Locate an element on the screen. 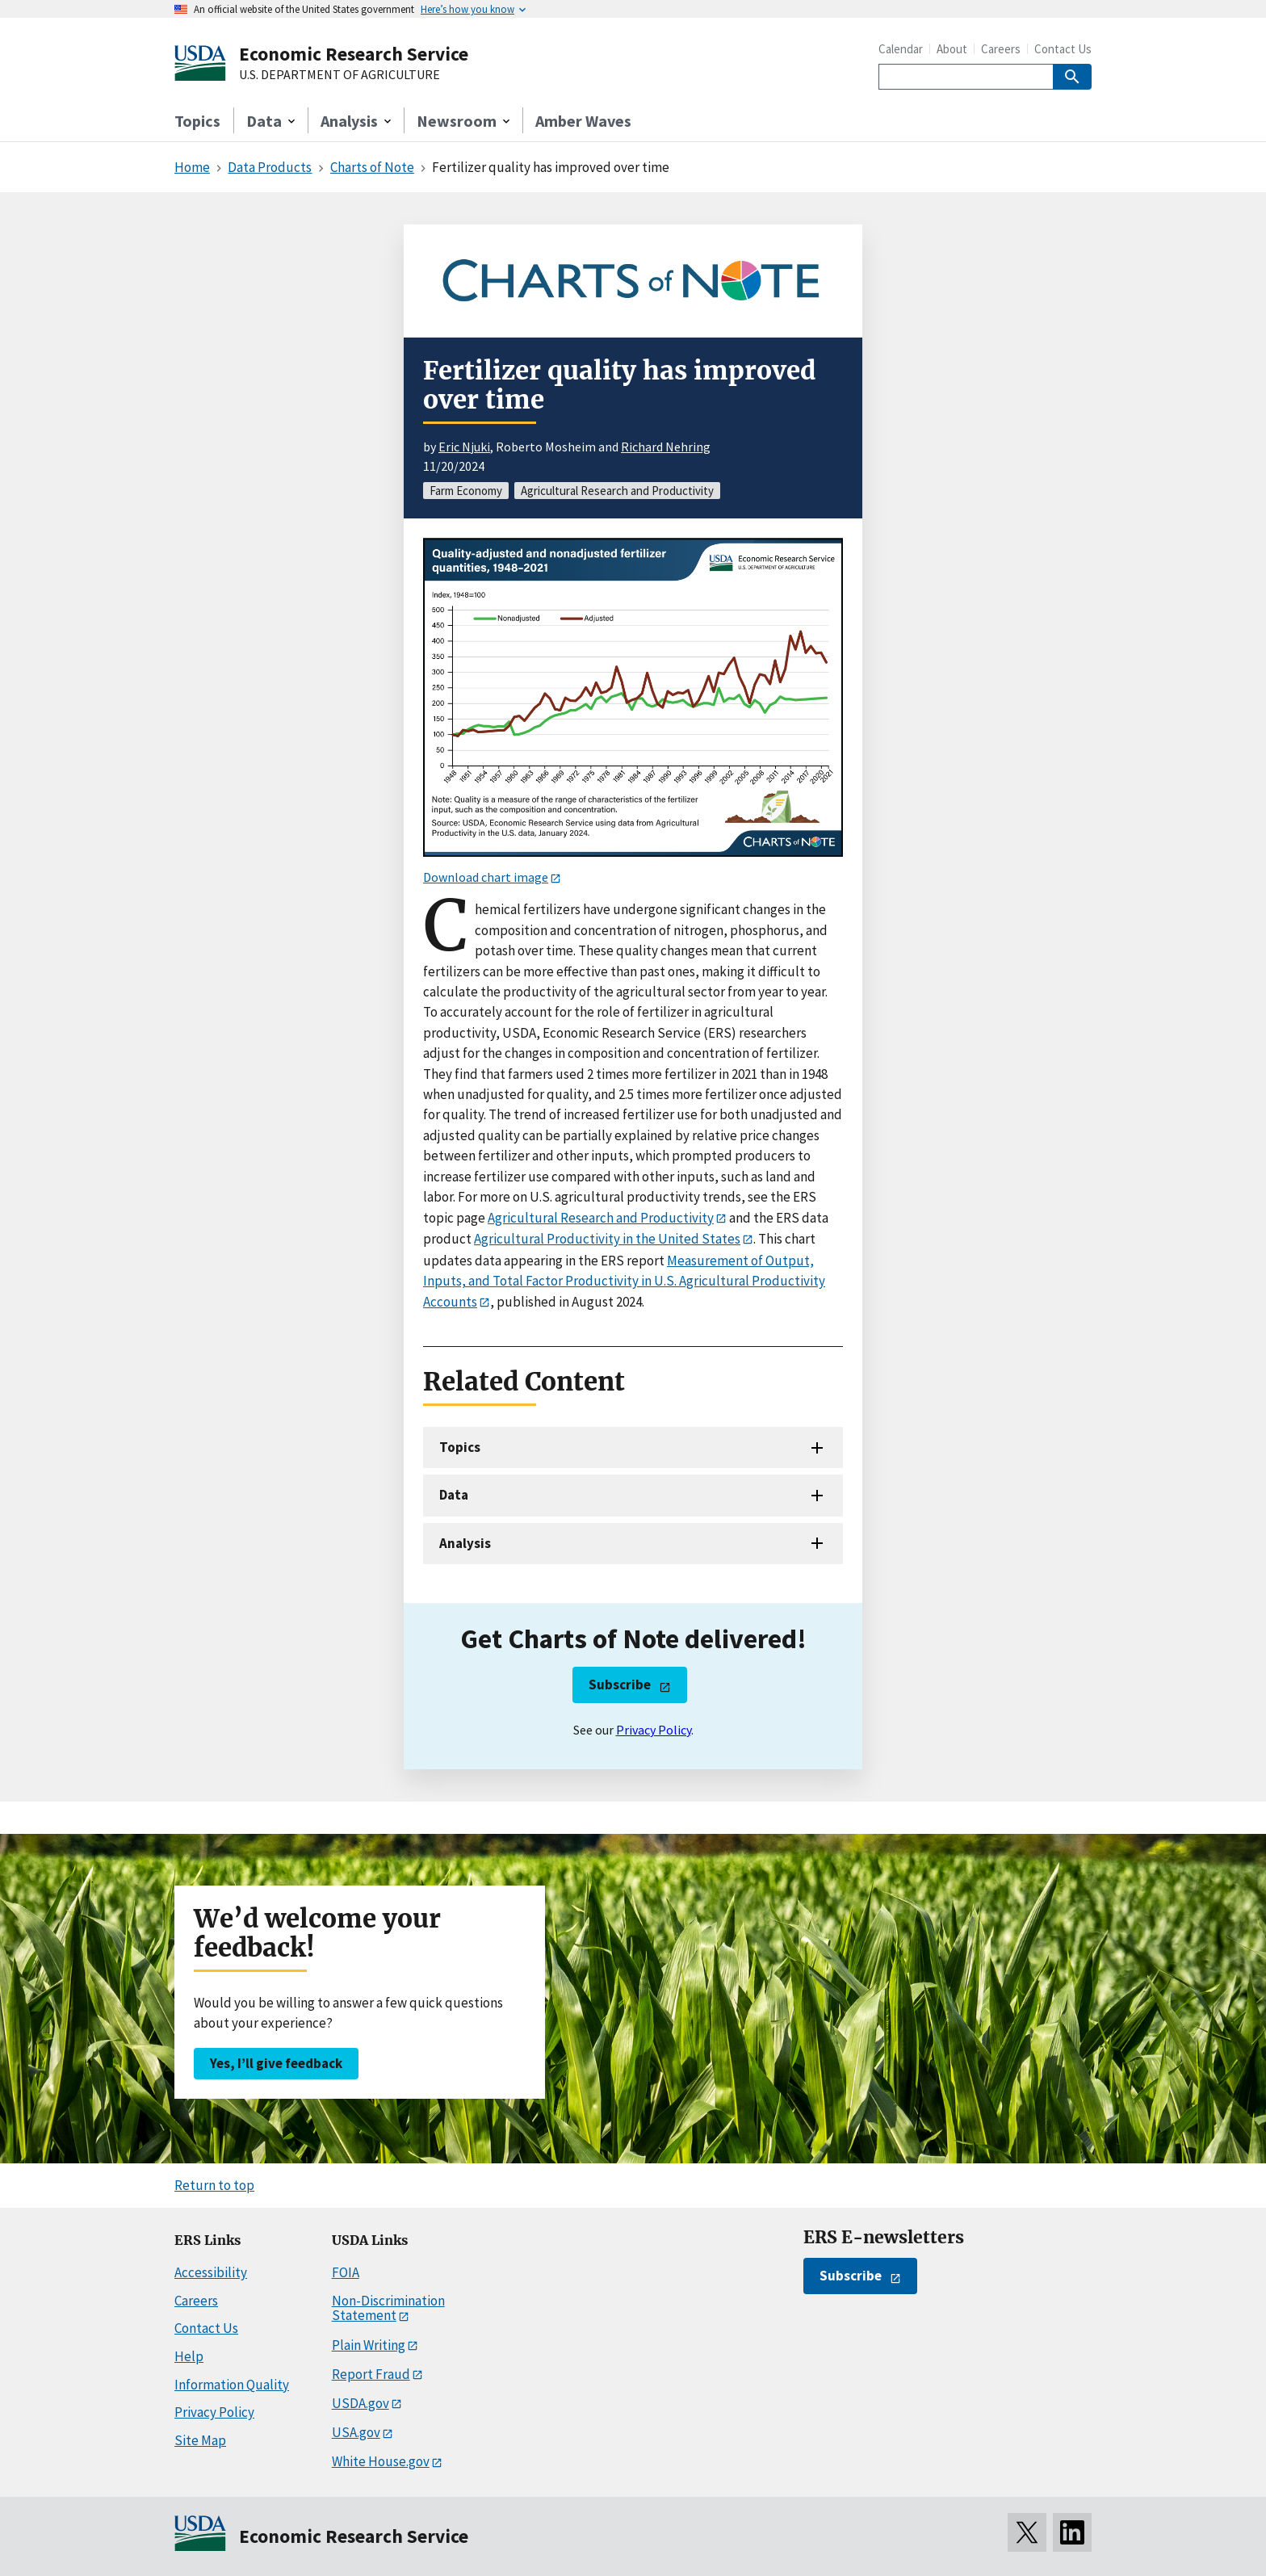 This screenshot has height=2576, width=1266. Economic Research Service is located at coordinates (353, 53).